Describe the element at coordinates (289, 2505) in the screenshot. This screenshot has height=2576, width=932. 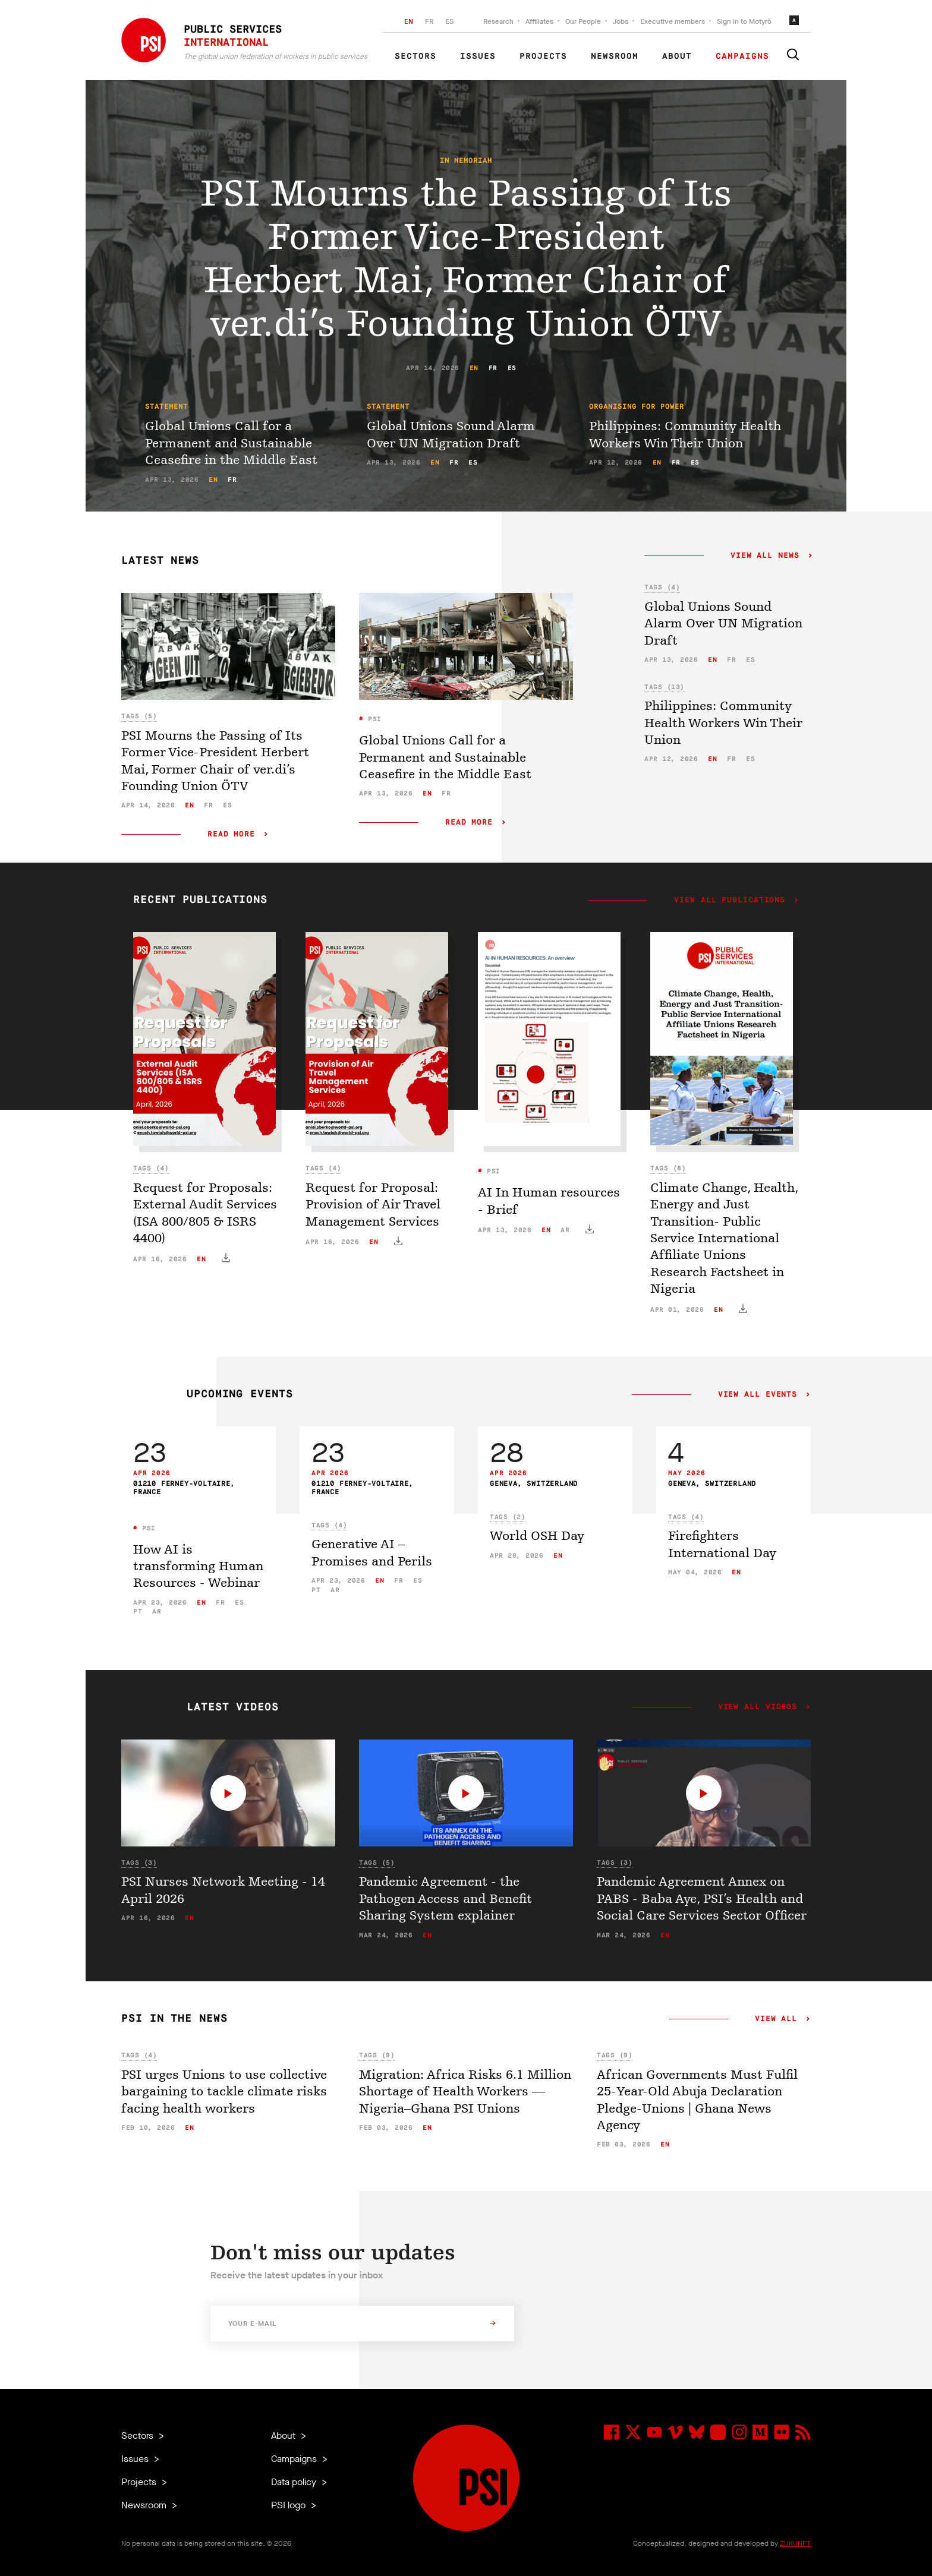
I see `PSI logo` at that location.